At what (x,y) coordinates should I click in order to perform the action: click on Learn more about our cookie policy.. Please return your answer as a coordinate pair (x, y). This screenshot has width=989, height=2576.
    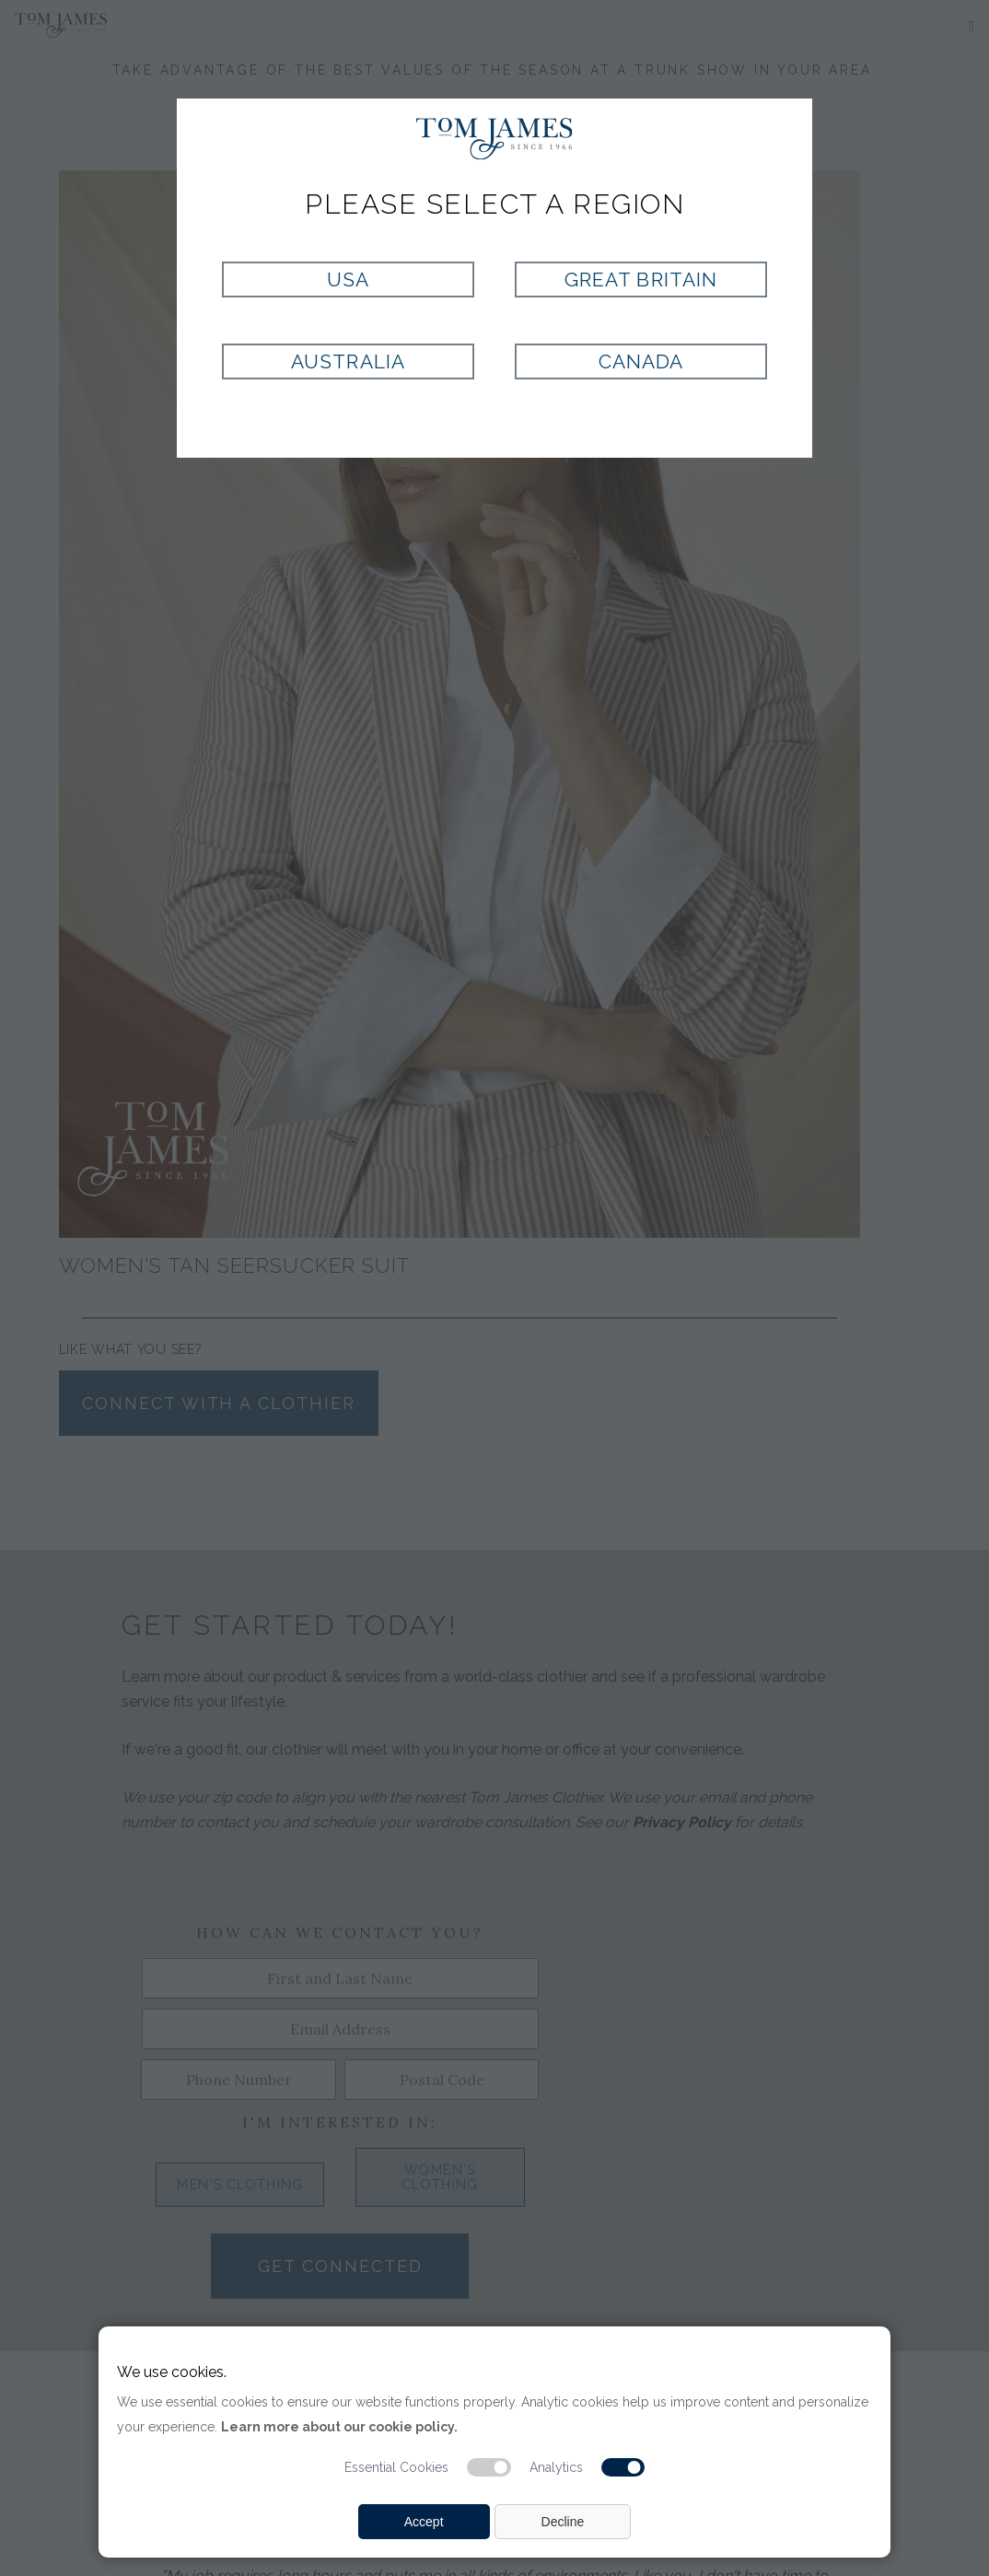
    Looking at the image, I should click on (339, 2426).